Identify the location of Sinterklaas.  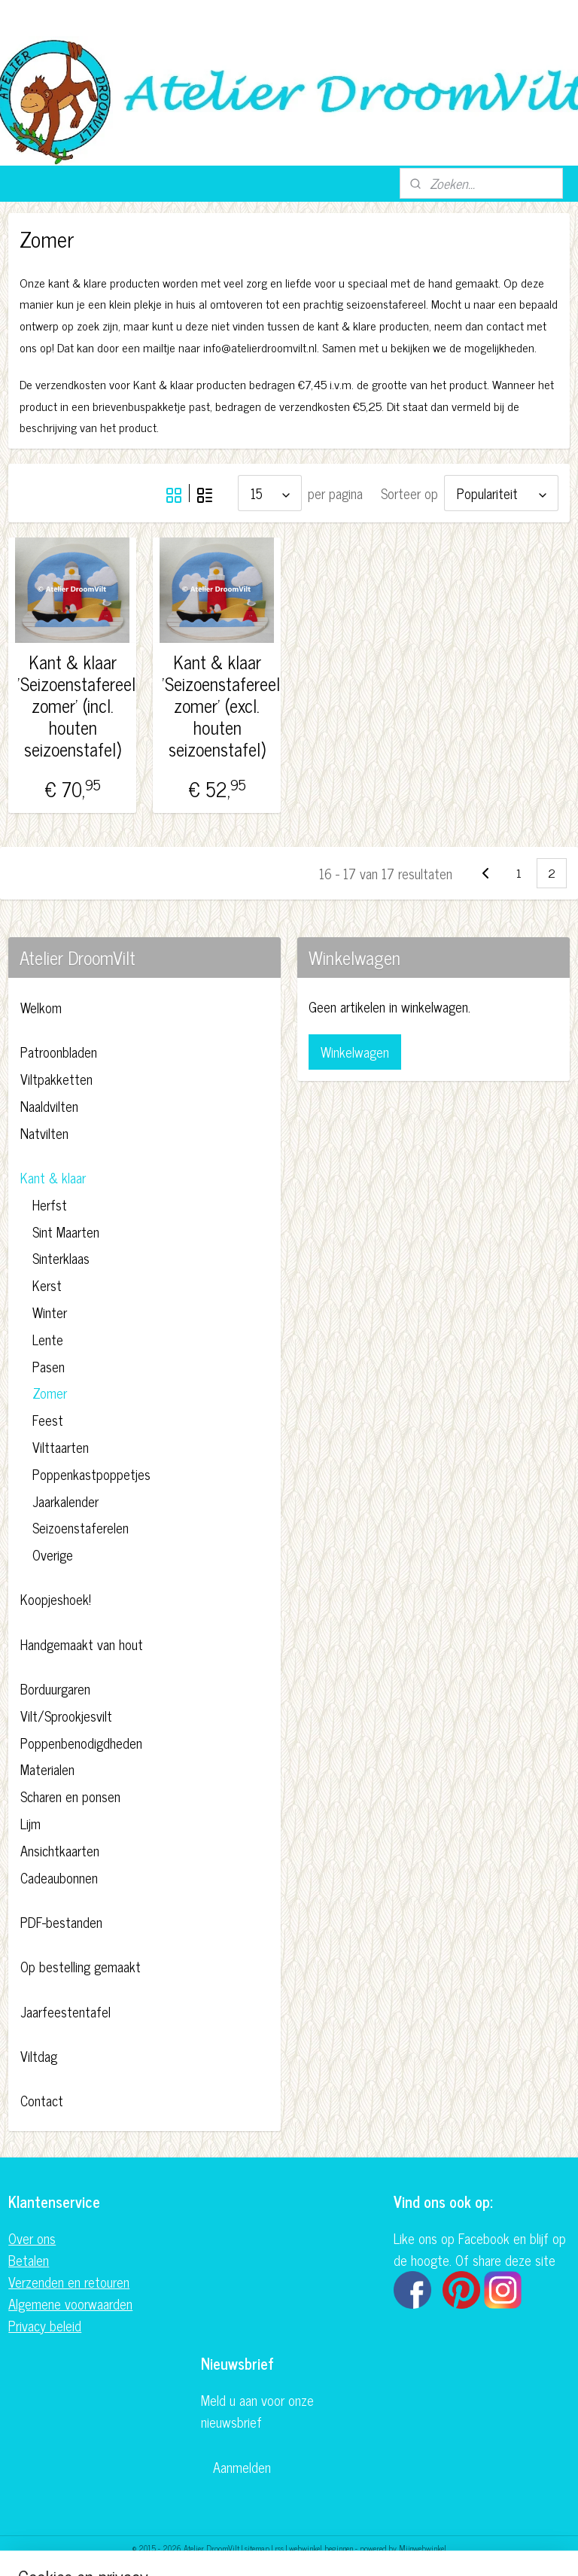
(61, 1258).